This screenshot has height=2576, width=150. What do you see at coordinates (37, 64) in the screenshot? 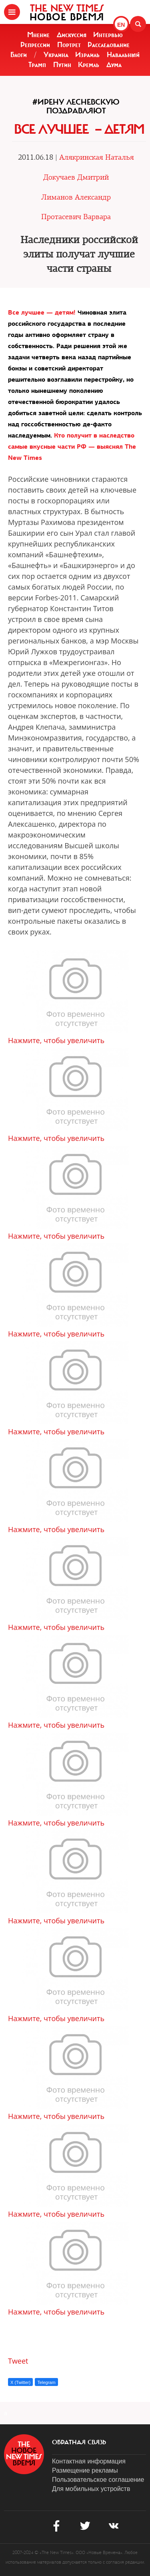
I see `Трамп` at bounding box center [37, 64].